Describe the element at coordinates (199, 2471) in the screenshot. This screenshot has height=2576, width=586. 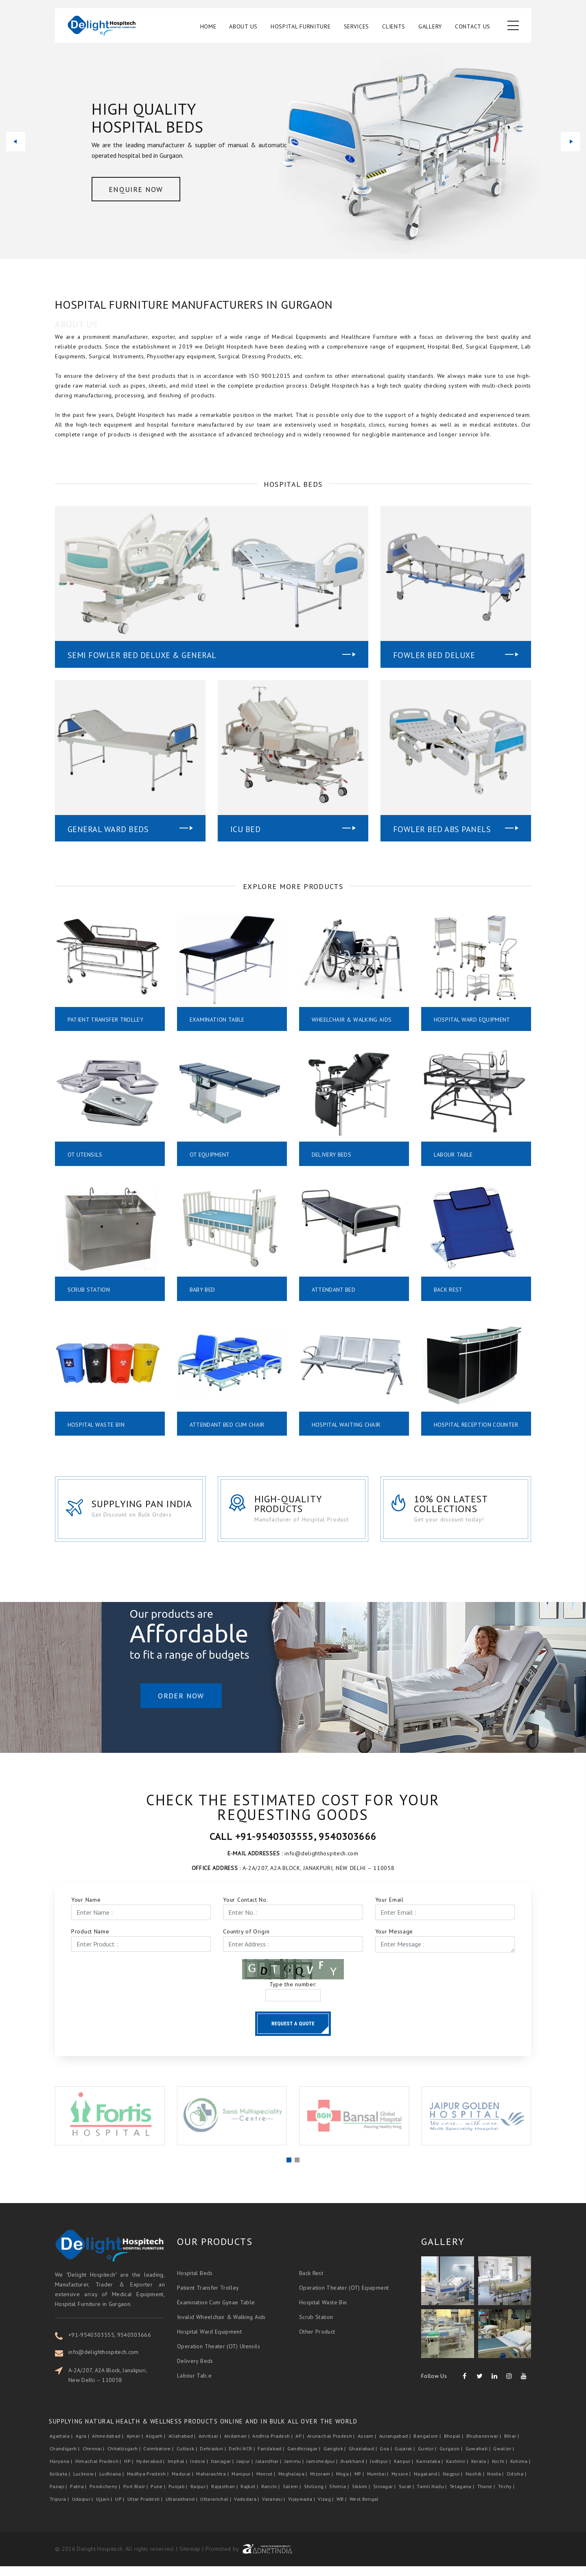
I see `Indore |` at that location.